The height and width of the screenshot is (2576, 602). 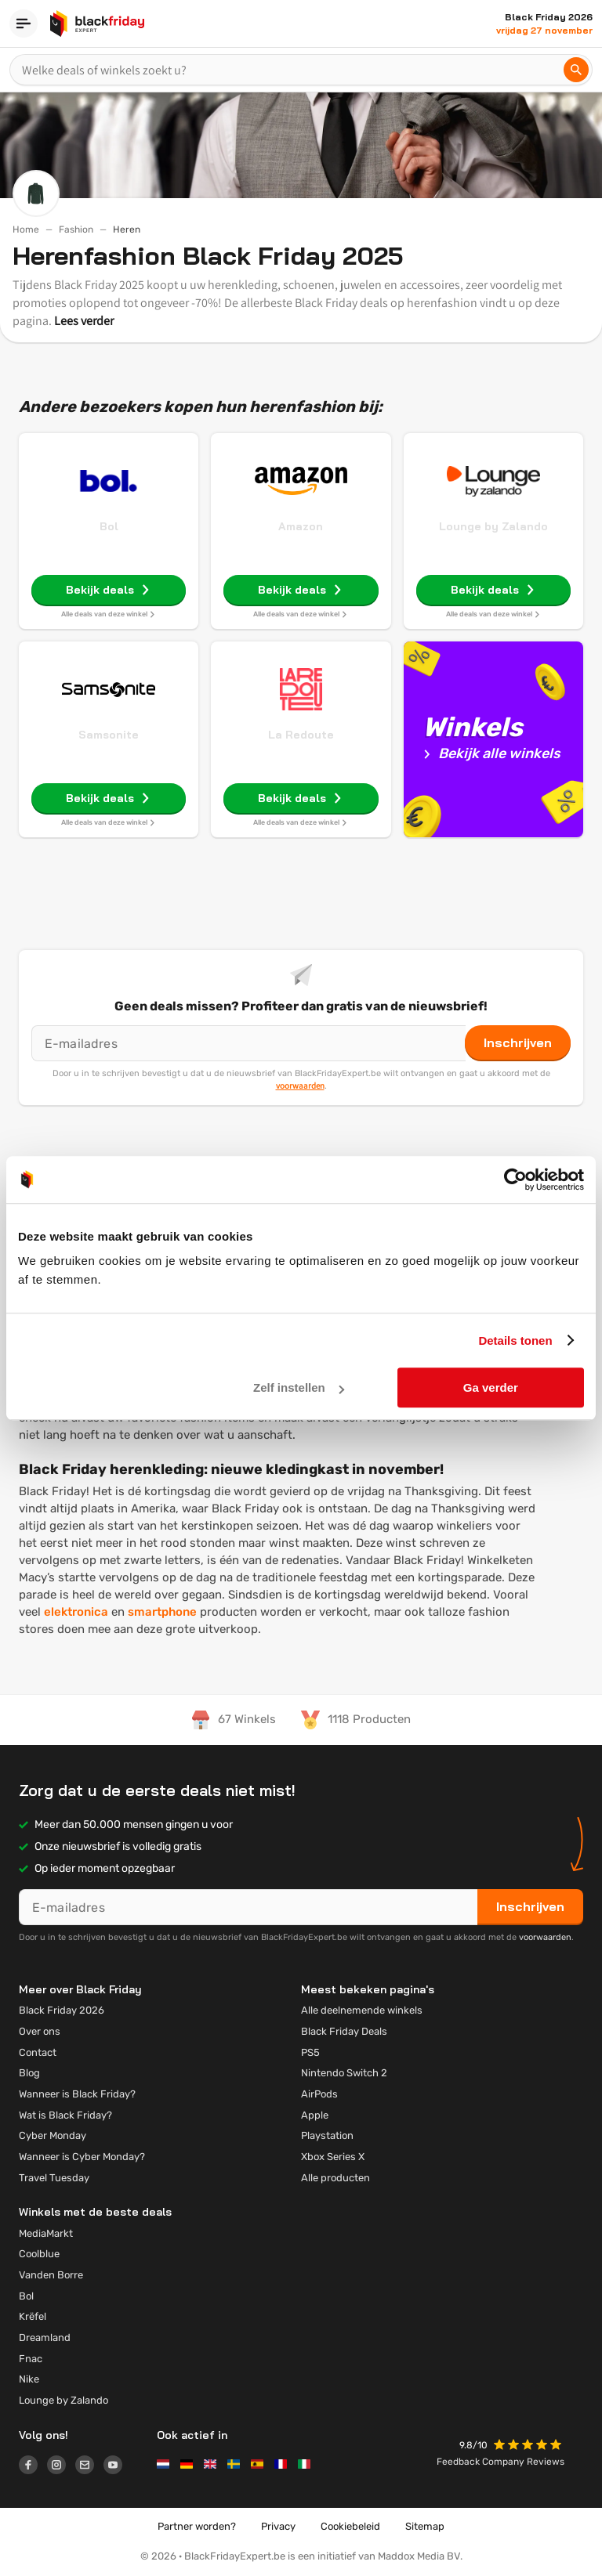 I want to click on Zelf instellen, so click(x=298, y=1387).